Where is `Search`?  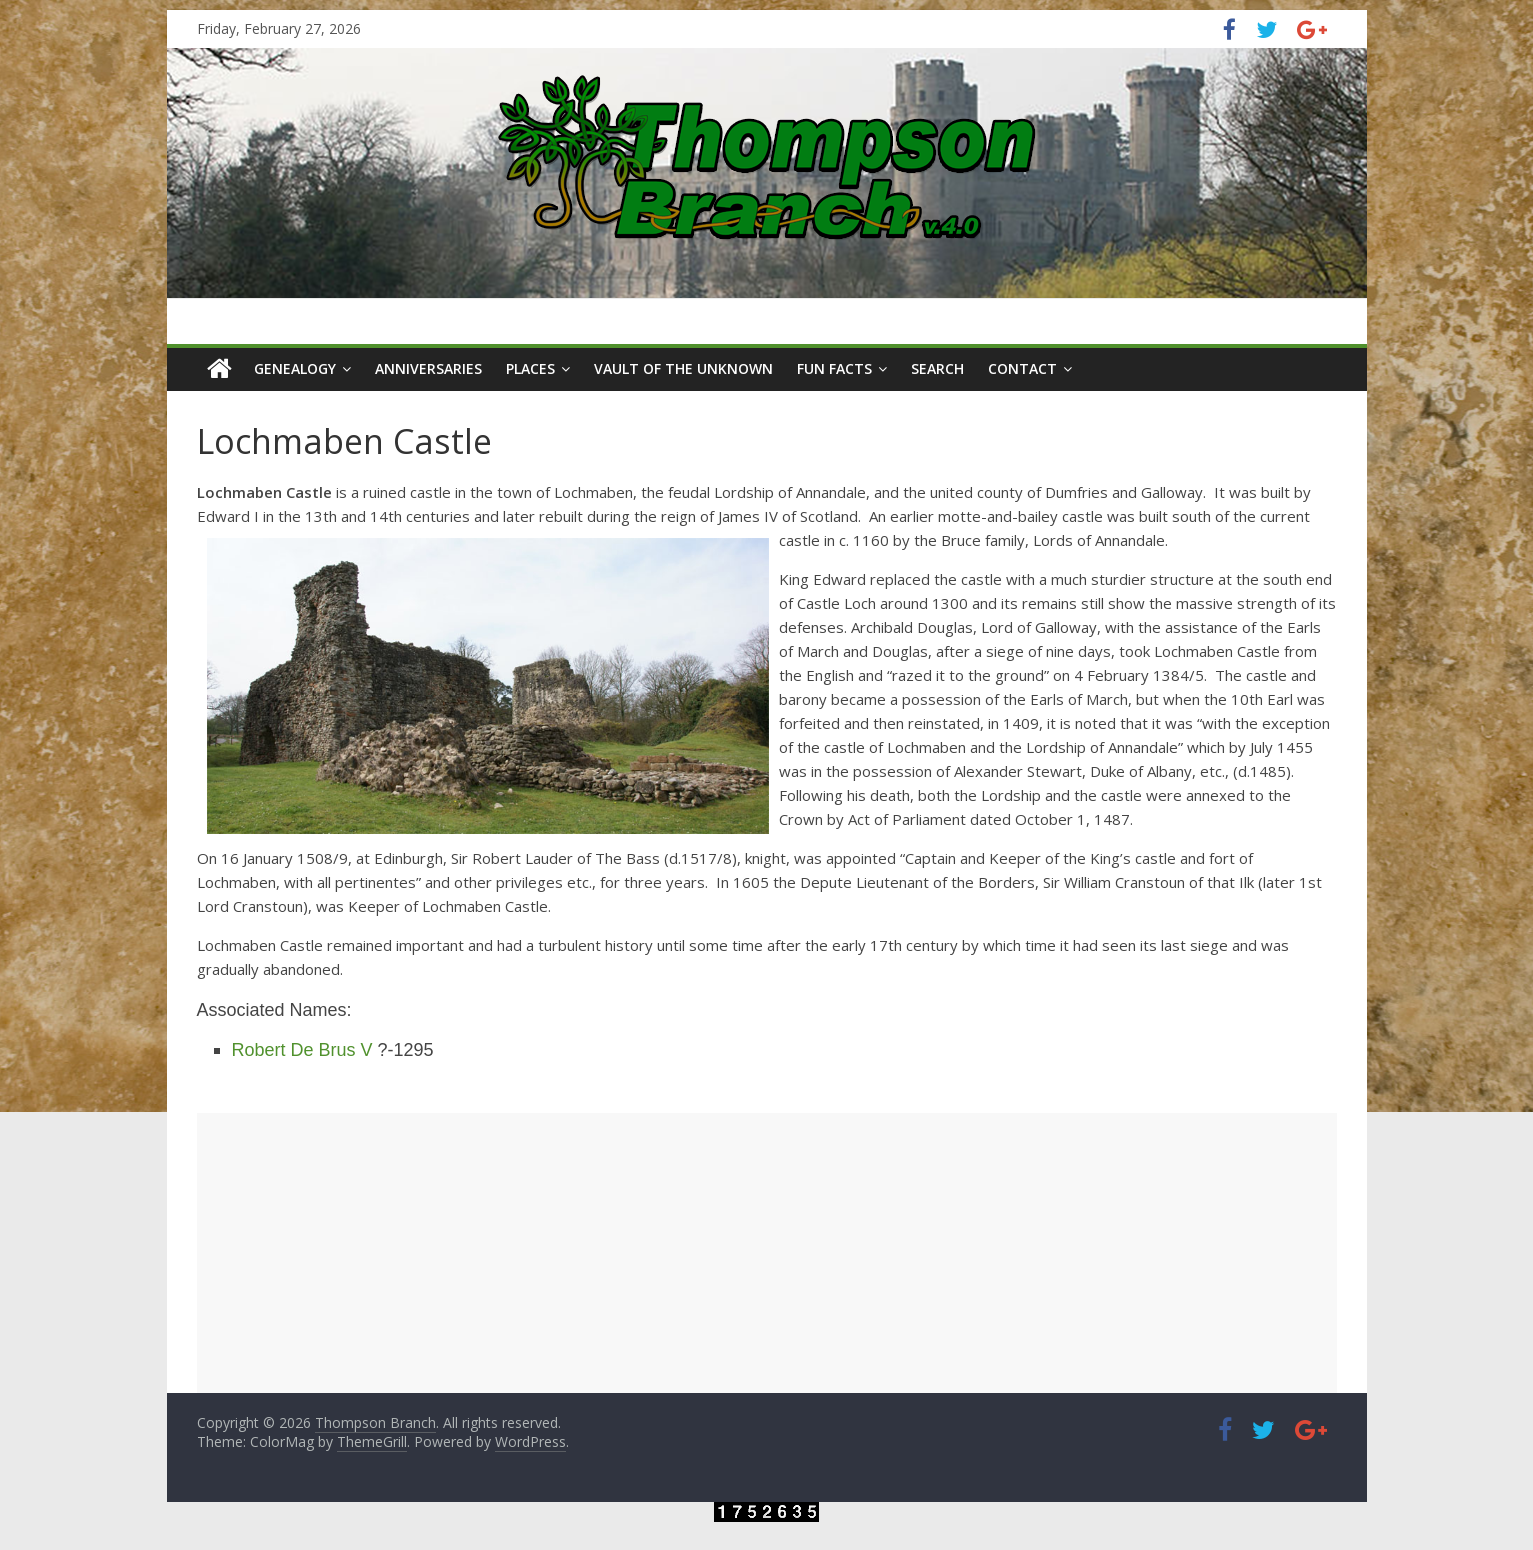
Search is located at coordinates (937, 368).